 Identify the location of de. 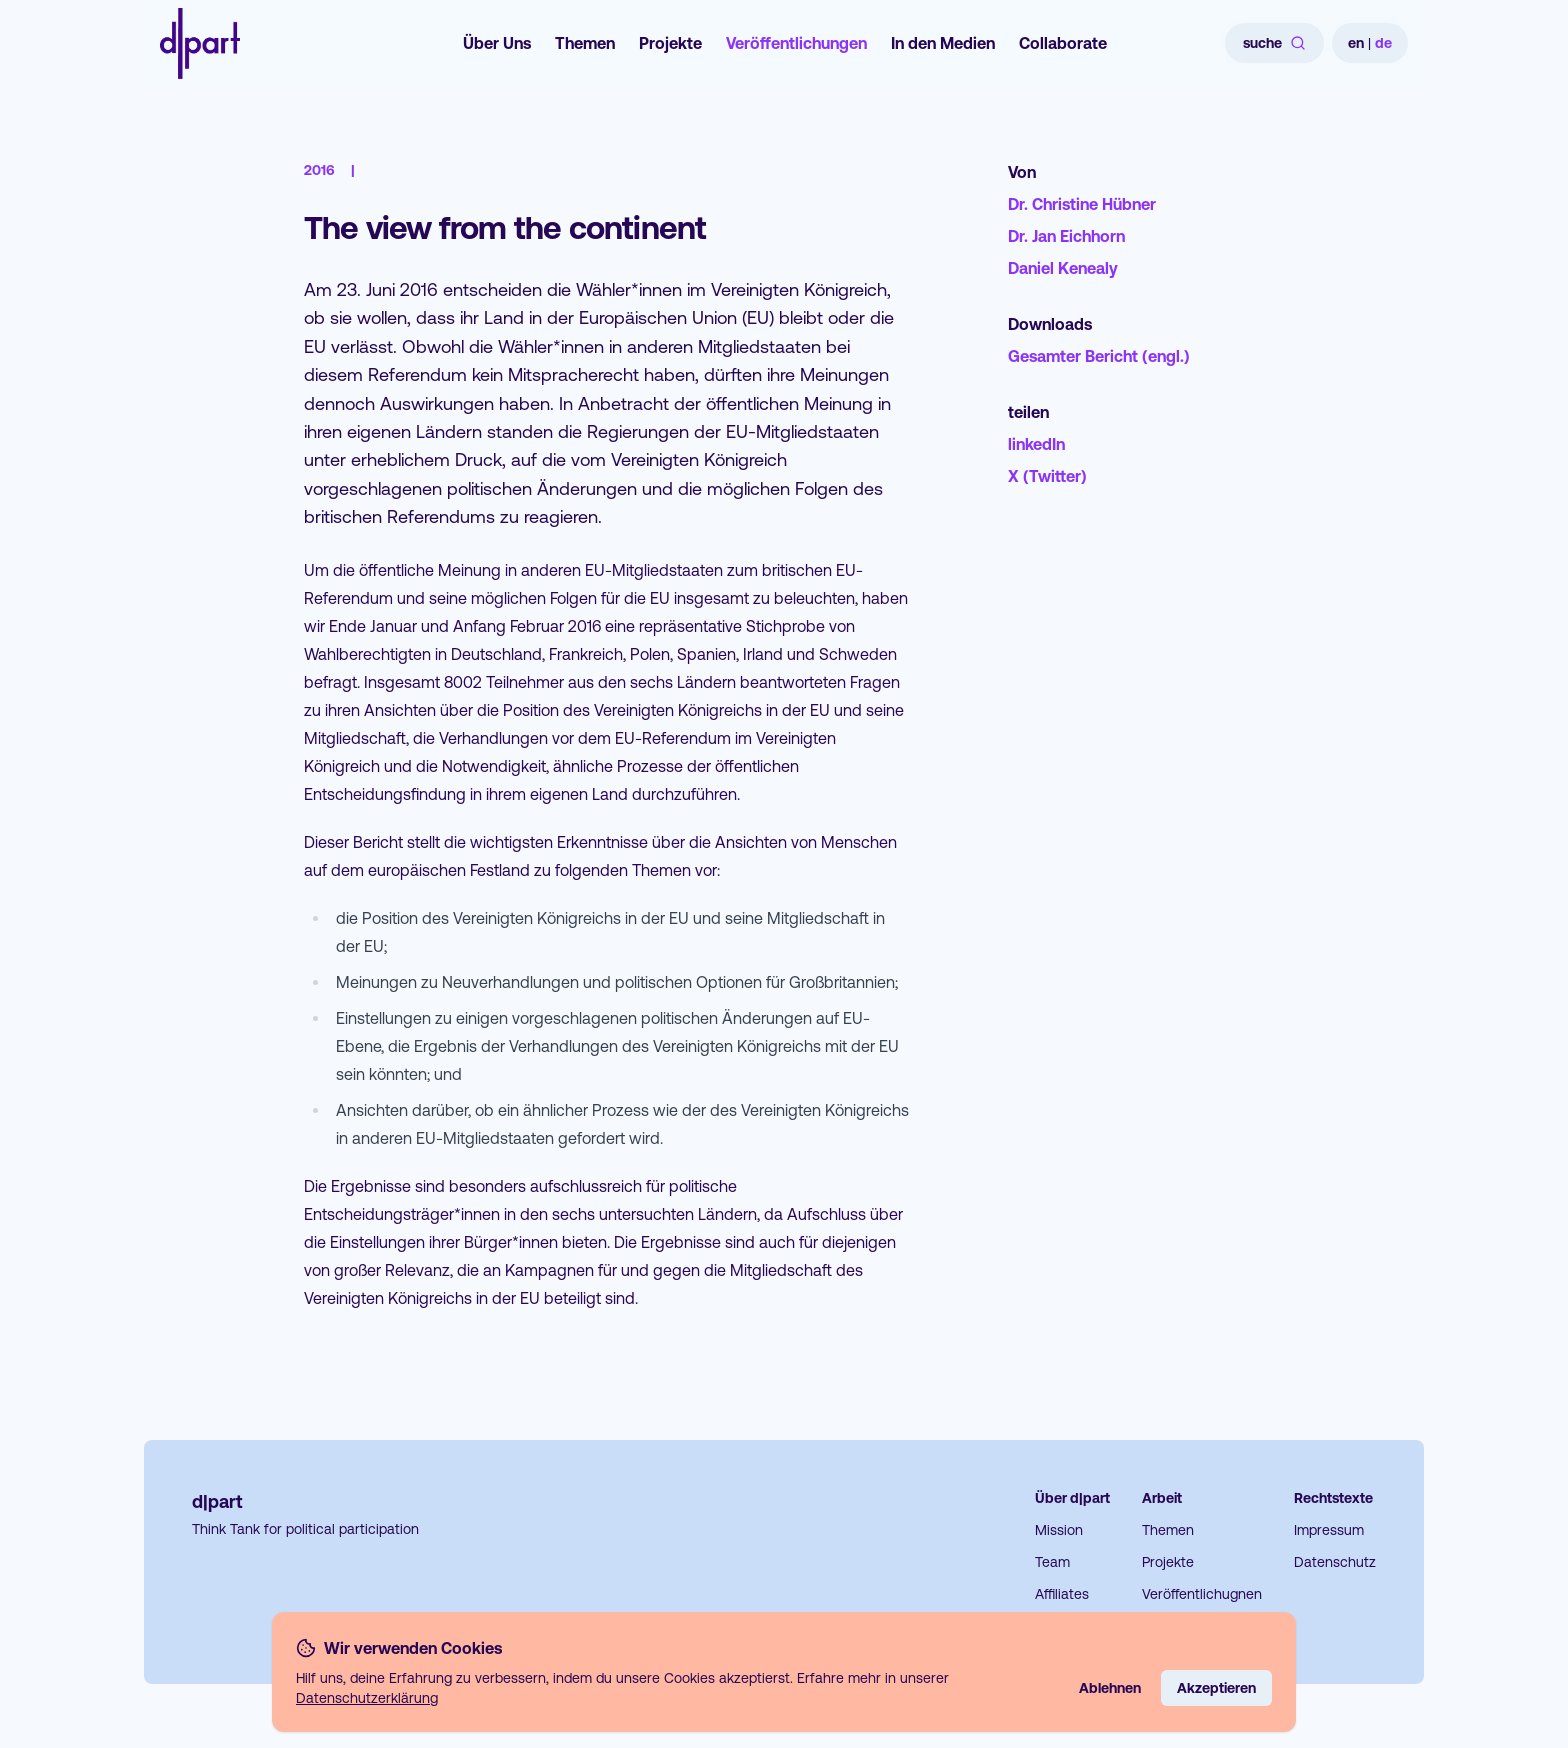
(1383, 43).